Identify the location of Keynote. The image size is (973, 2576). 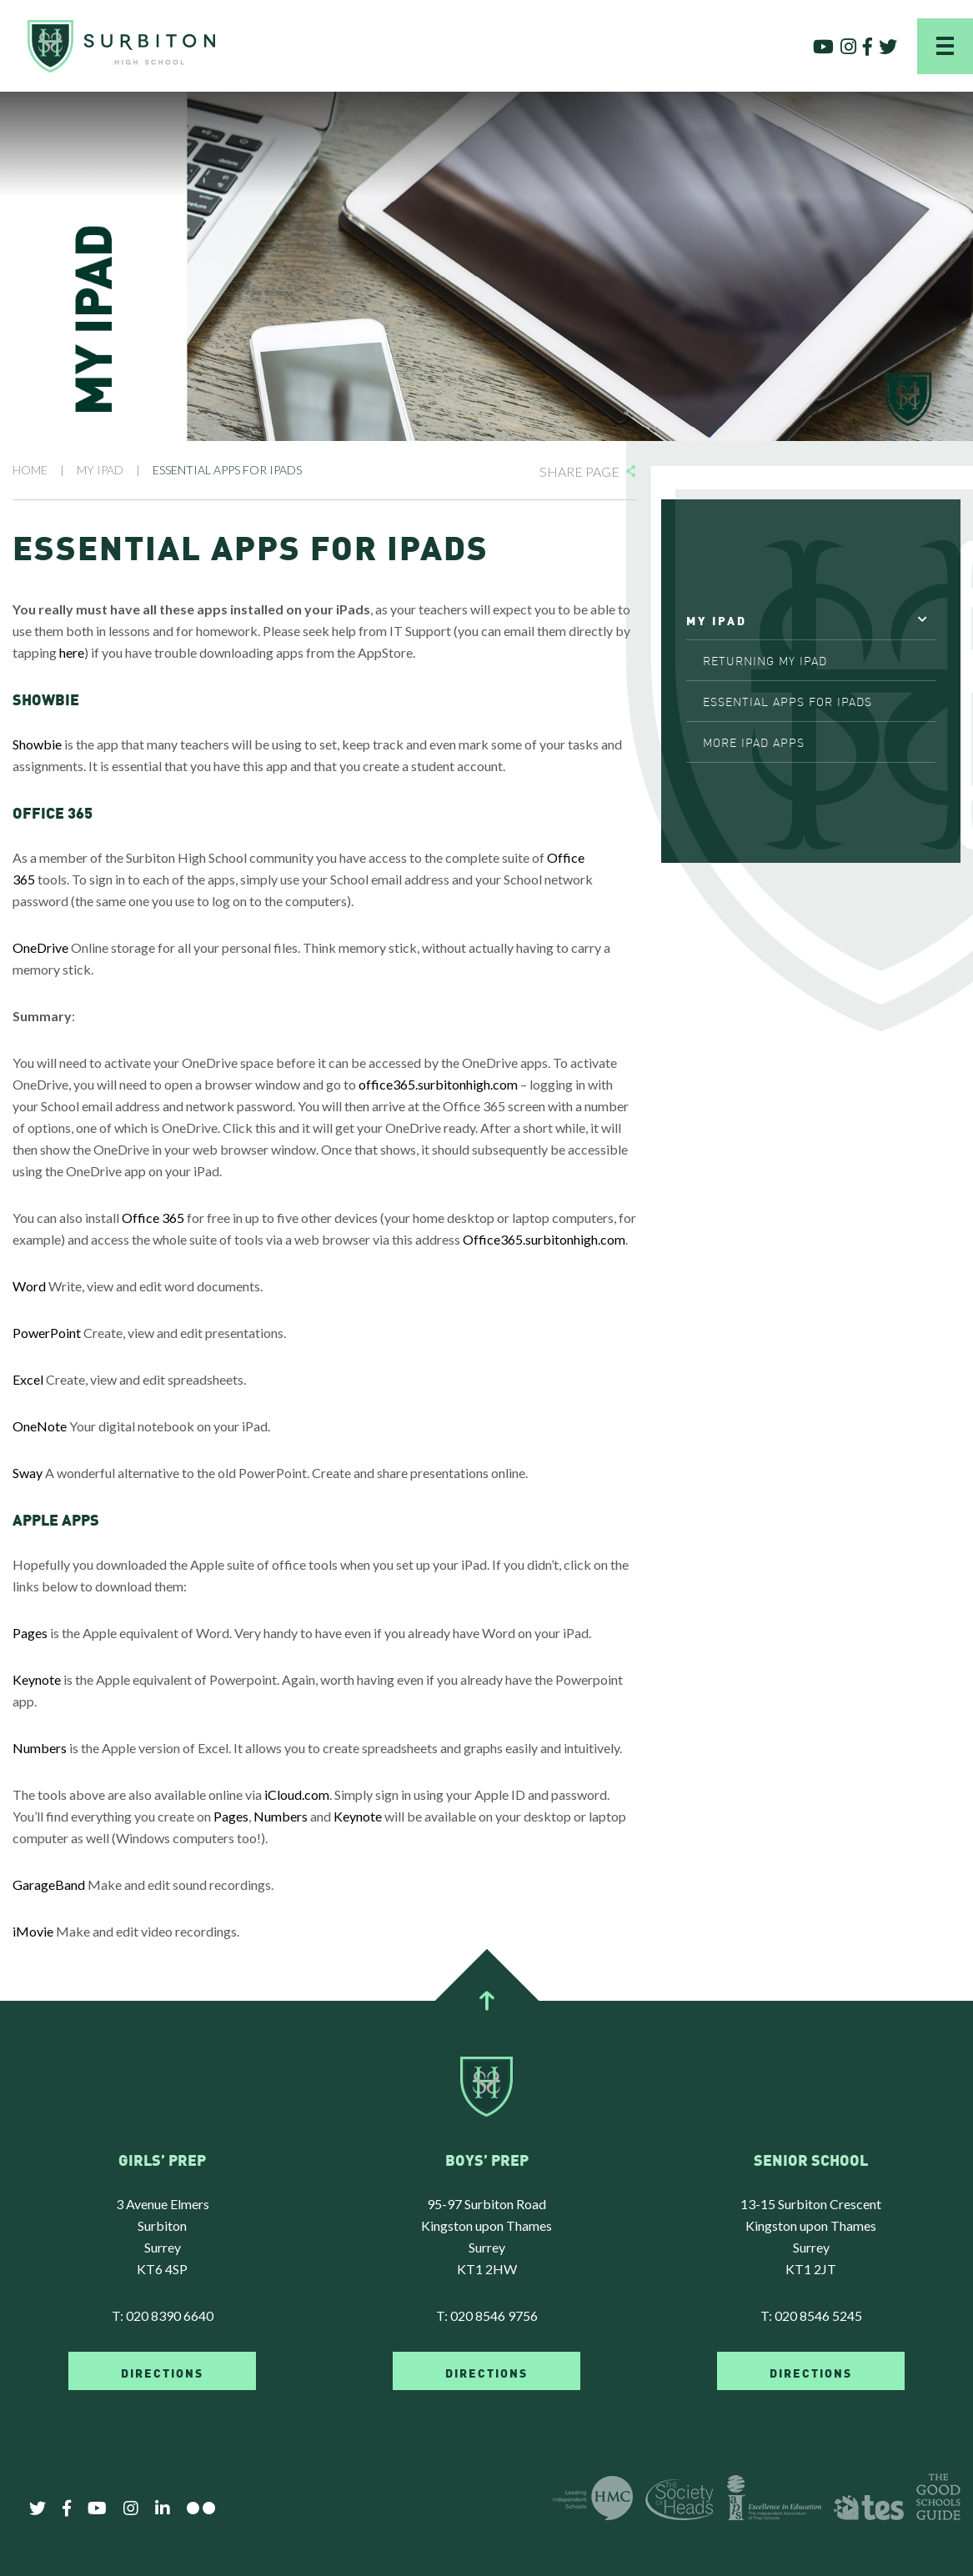
(37, 1679).